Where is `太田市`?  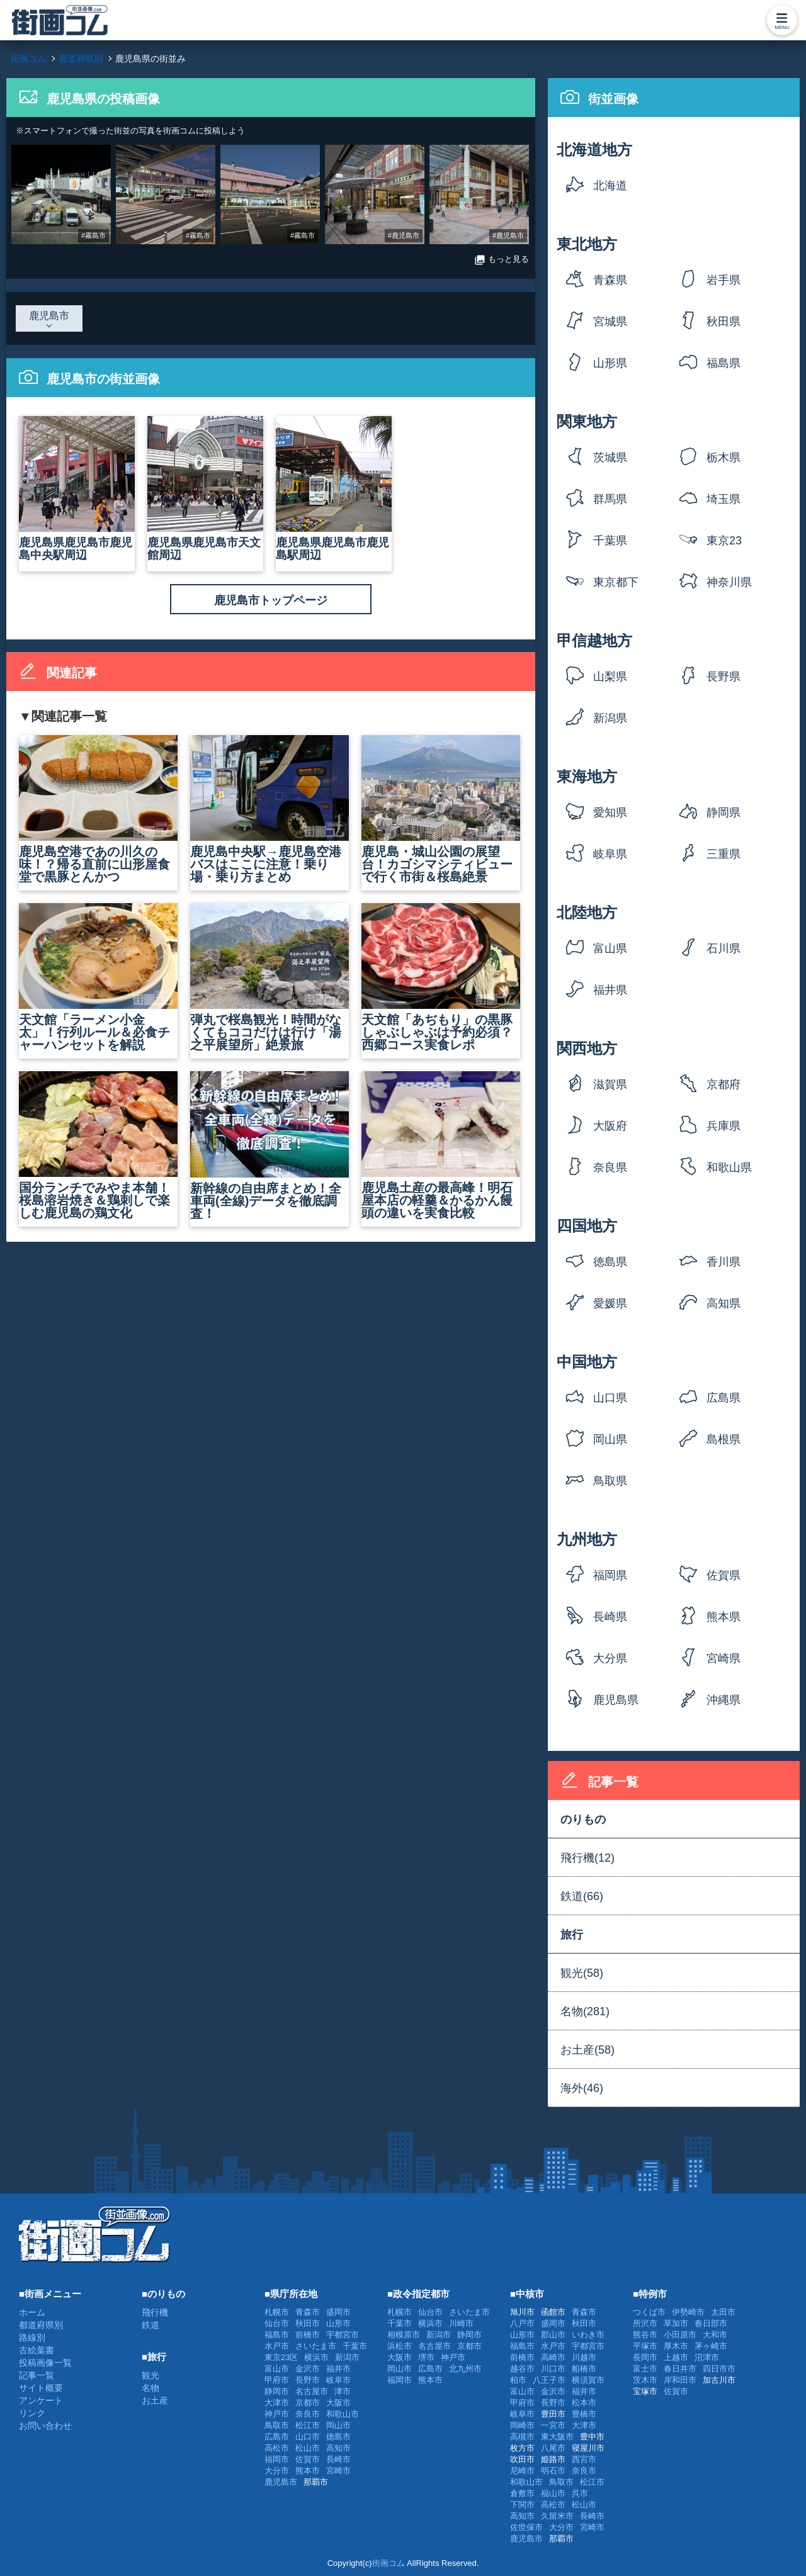 太田市 is located at coordinates (723, 2312).